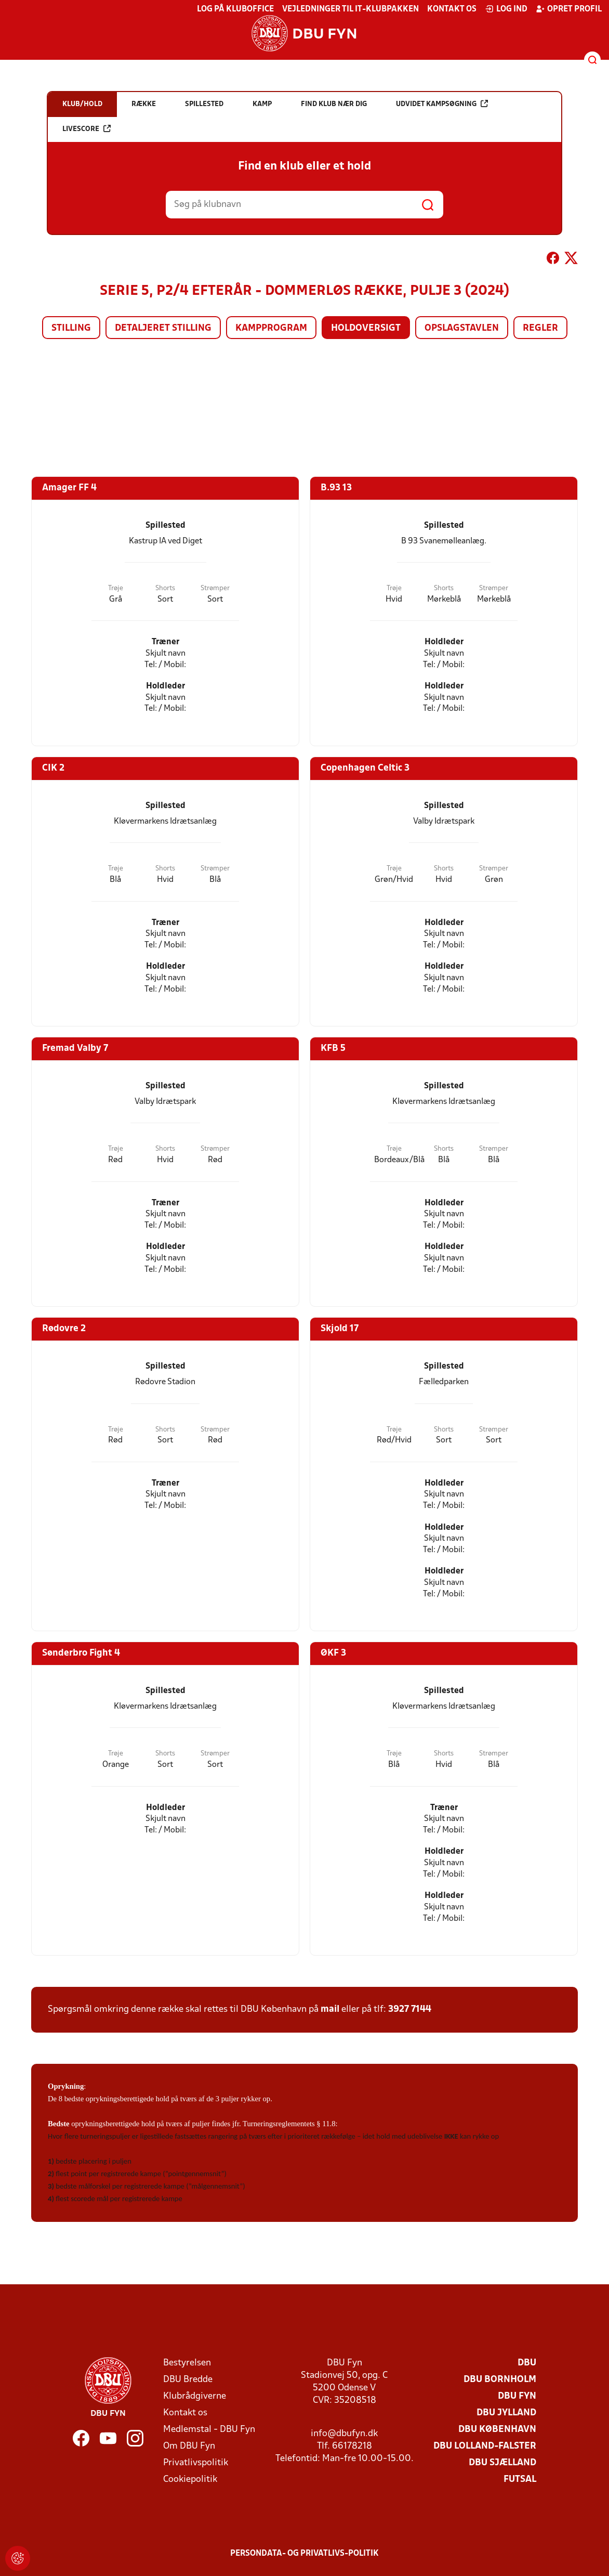 The image size is (609, 2576). Describe the element at coordinates (540, 328) in the screenshot. I see `Regler` at that location.